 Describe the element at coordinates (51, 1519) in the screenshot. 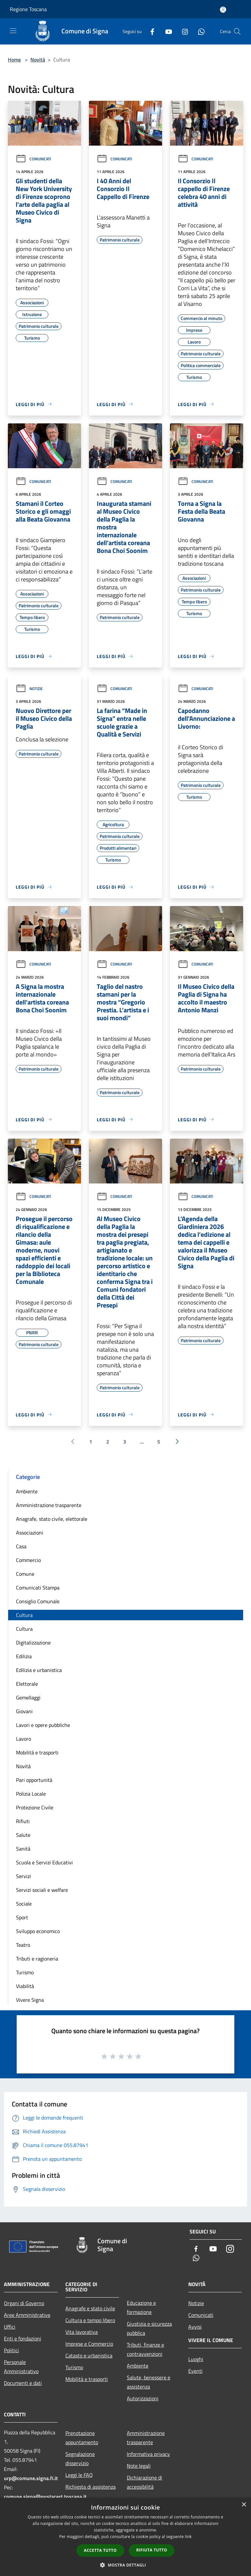

I see `Anagrafe, stato civile, elettorale` at that location.